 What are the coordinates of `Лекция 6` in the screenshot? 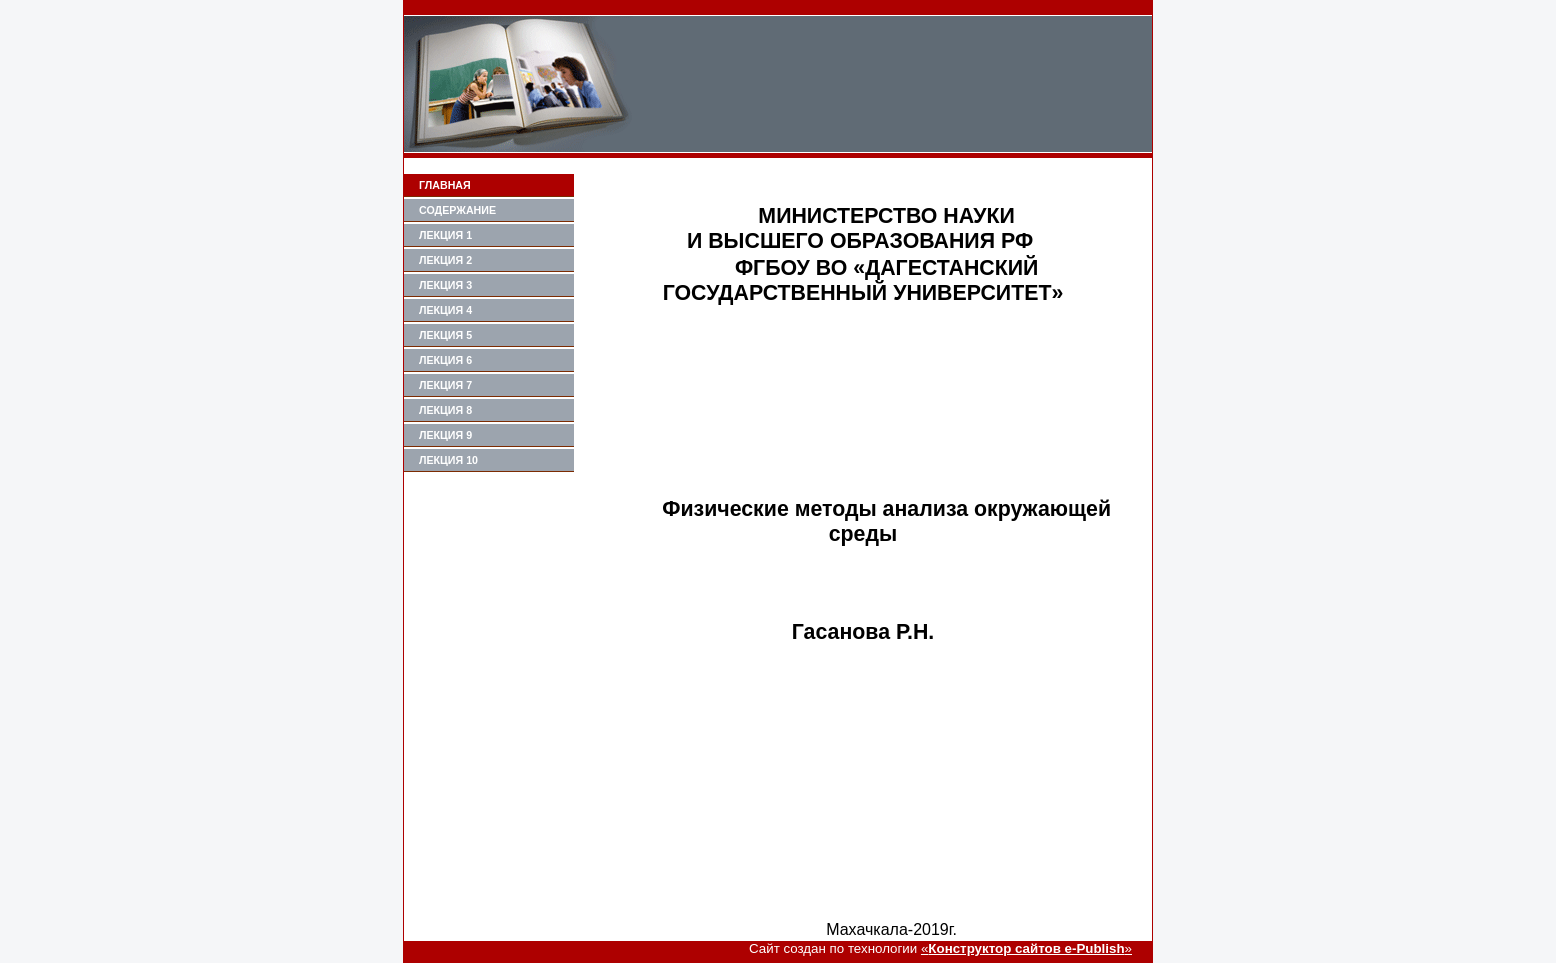 It's located at (445, 360).